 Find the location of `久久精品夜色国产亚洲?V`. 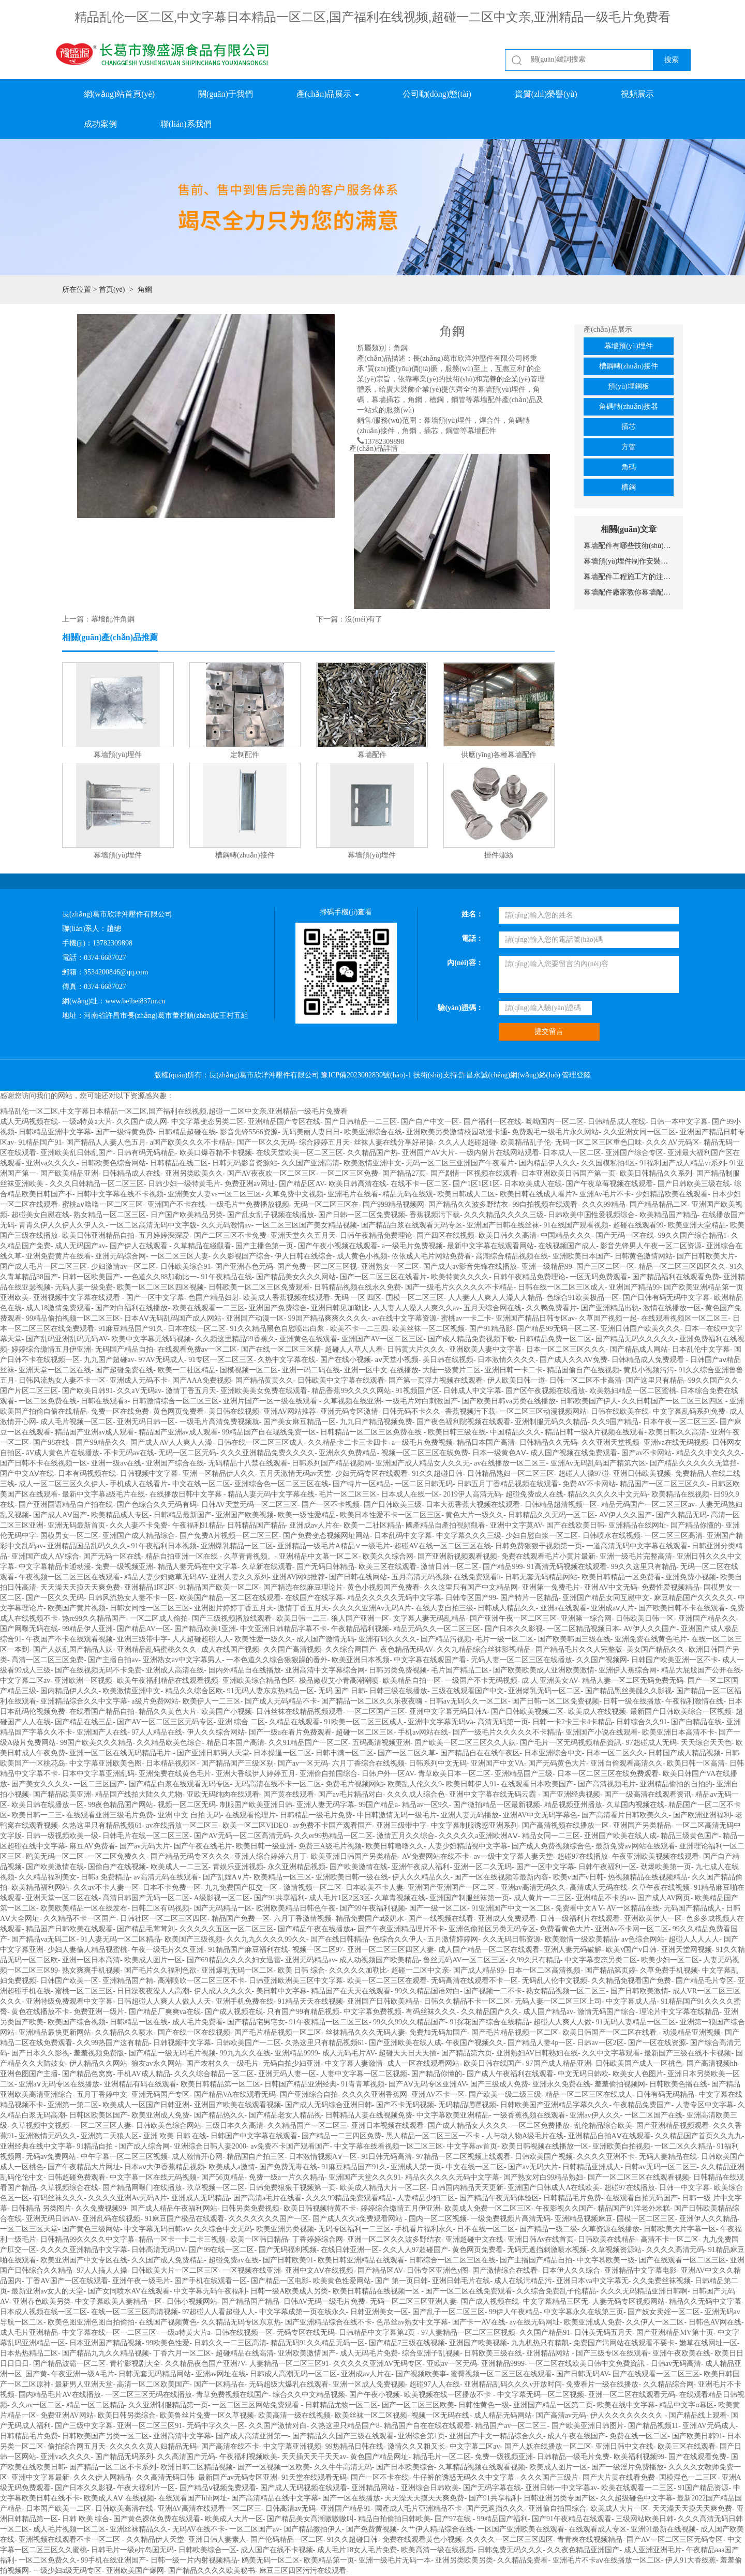

久久精品夜色国产亚洲?V is located at coordinates (205, 2363).